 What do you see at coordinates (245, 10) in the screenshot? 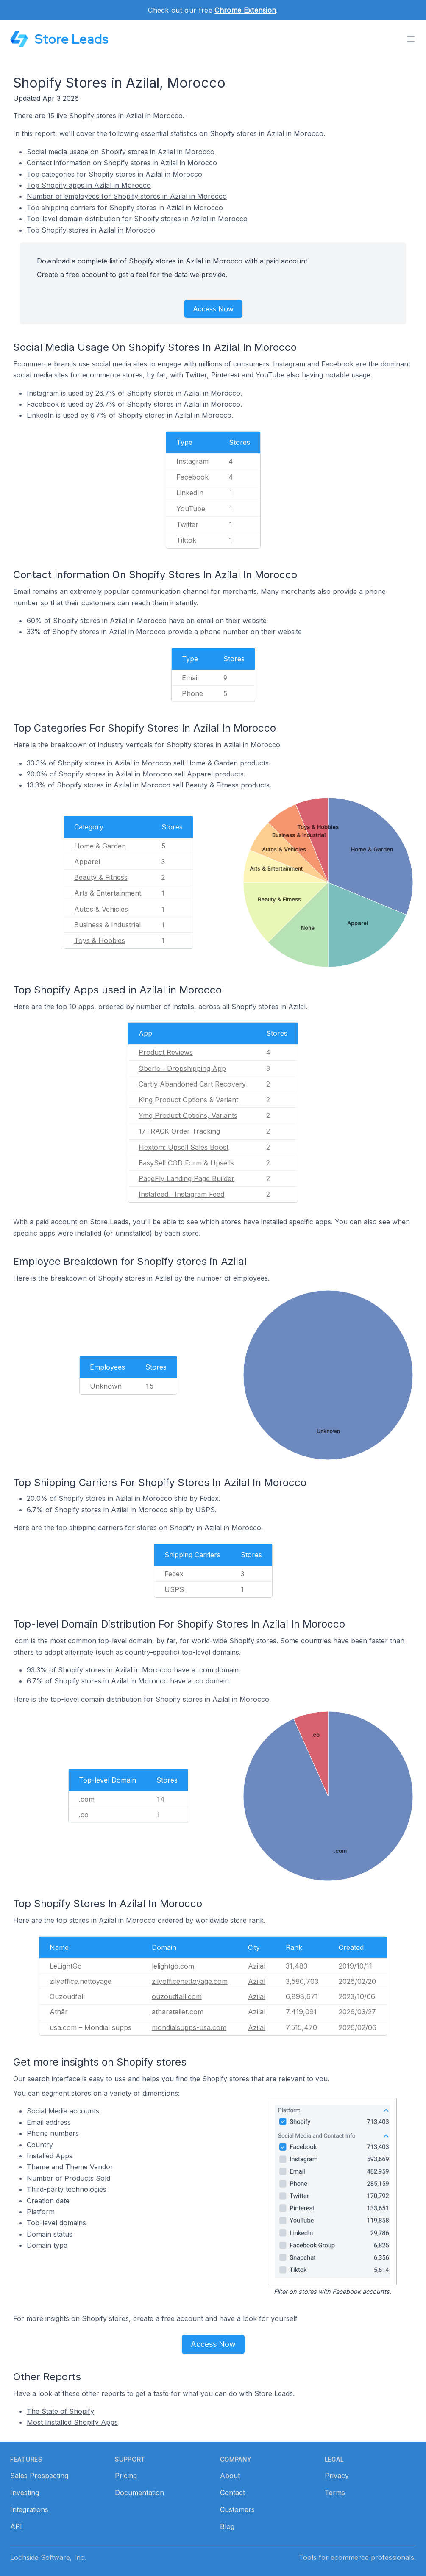
I see `Chrome Extension` at bounding box center [245, 10].